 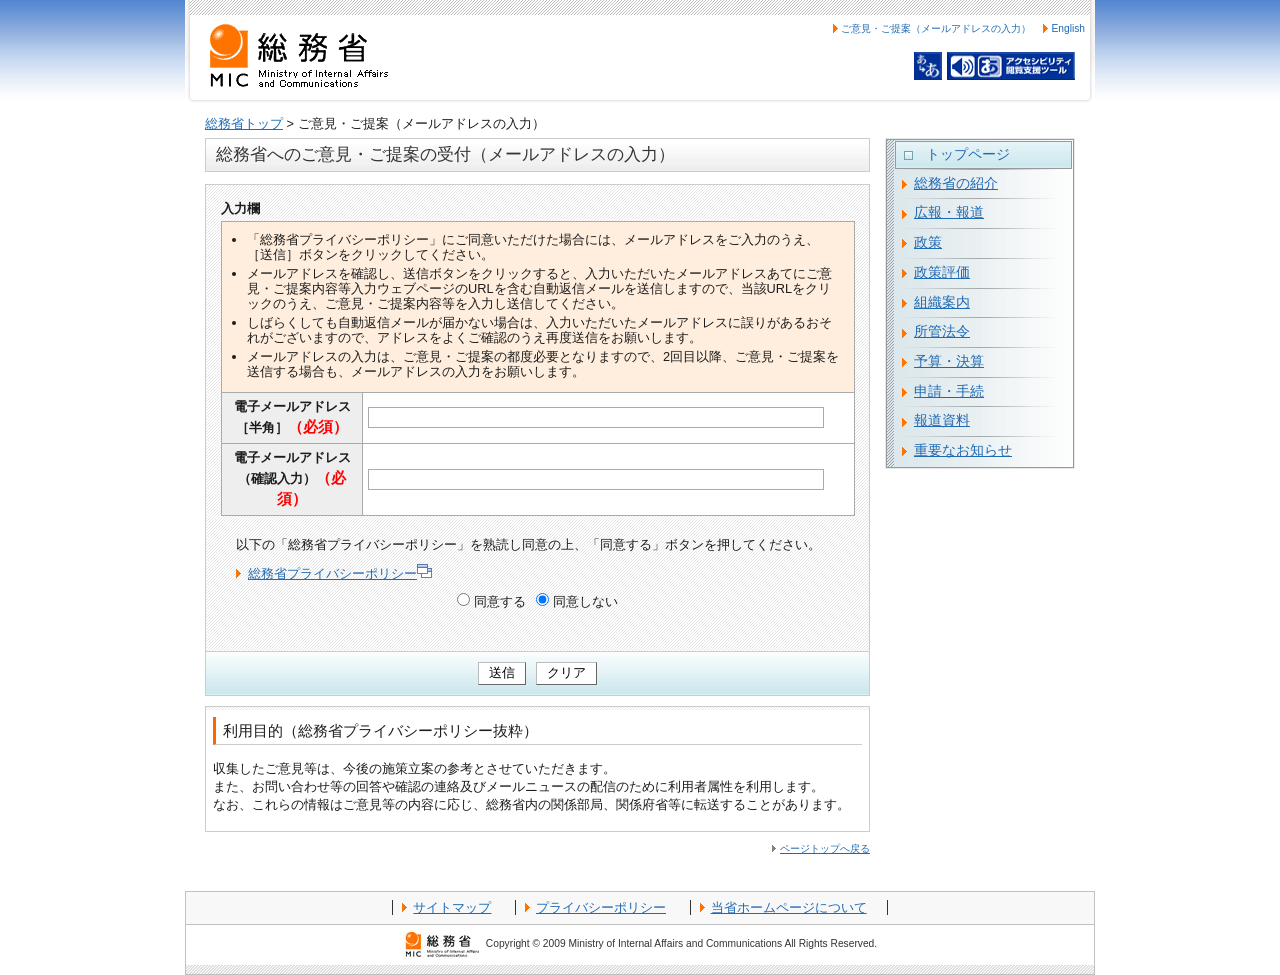 I want to click on 総務省プライバシーポリシー, so click(x=340, y=573).